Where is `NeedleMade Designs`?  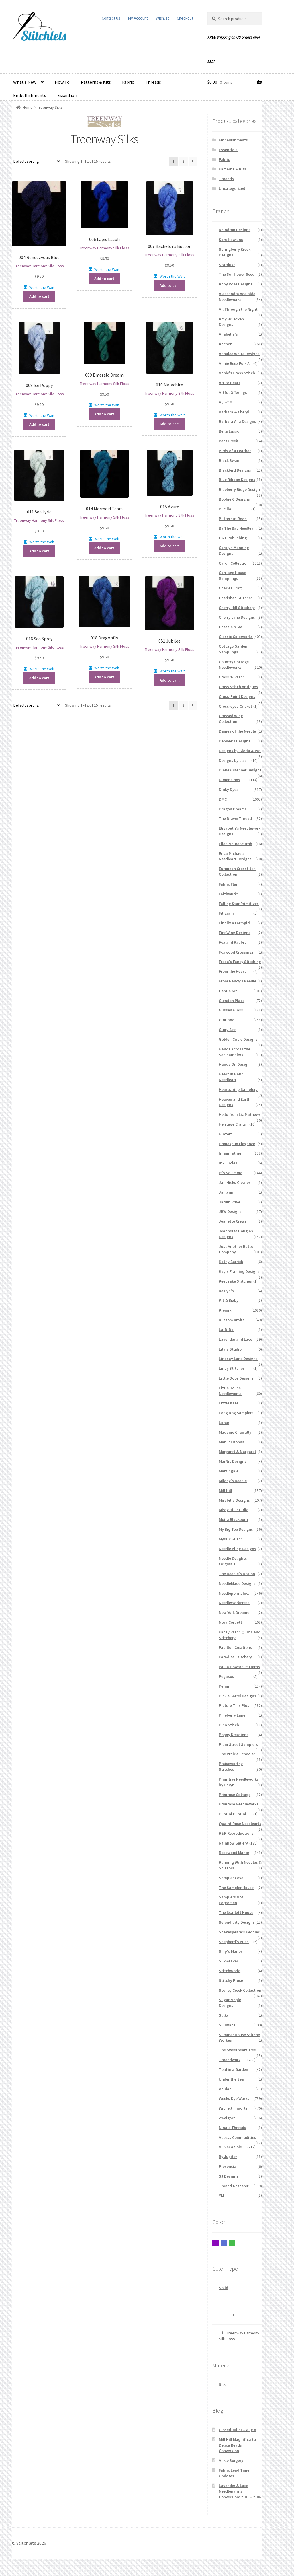
NeedleMade Designs is located at coordinates (237, 1583).